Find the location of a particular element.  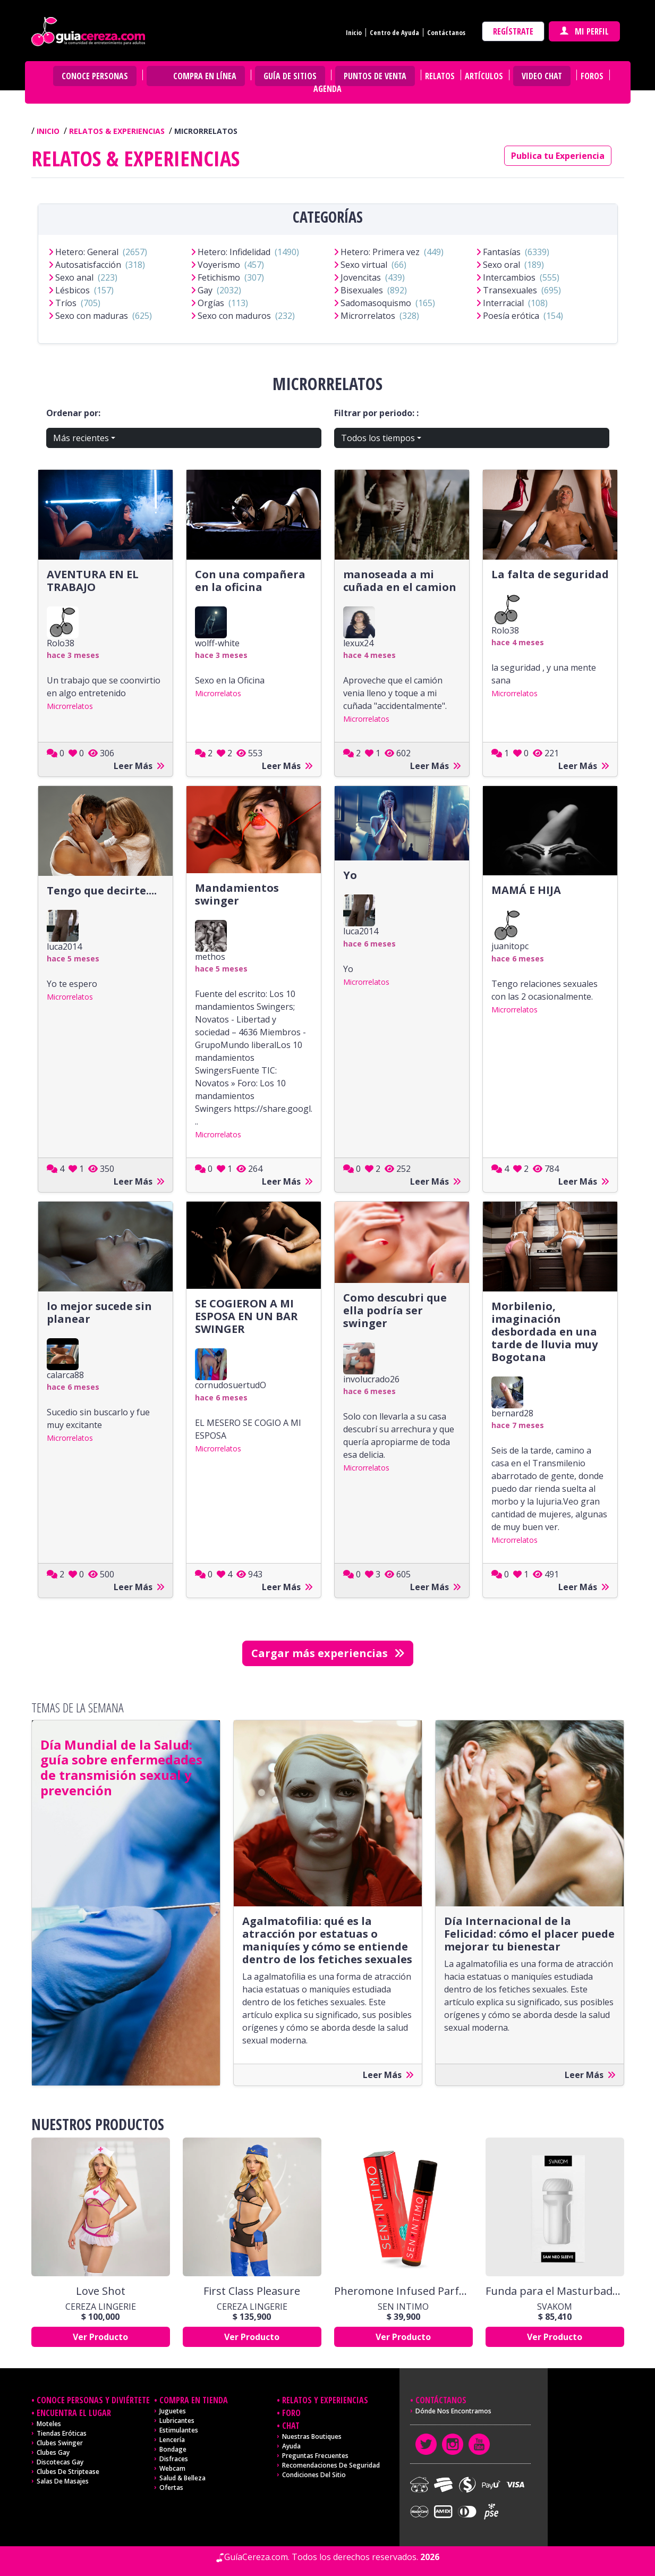

Guía de Sitios is located at coordinates (290, 76).